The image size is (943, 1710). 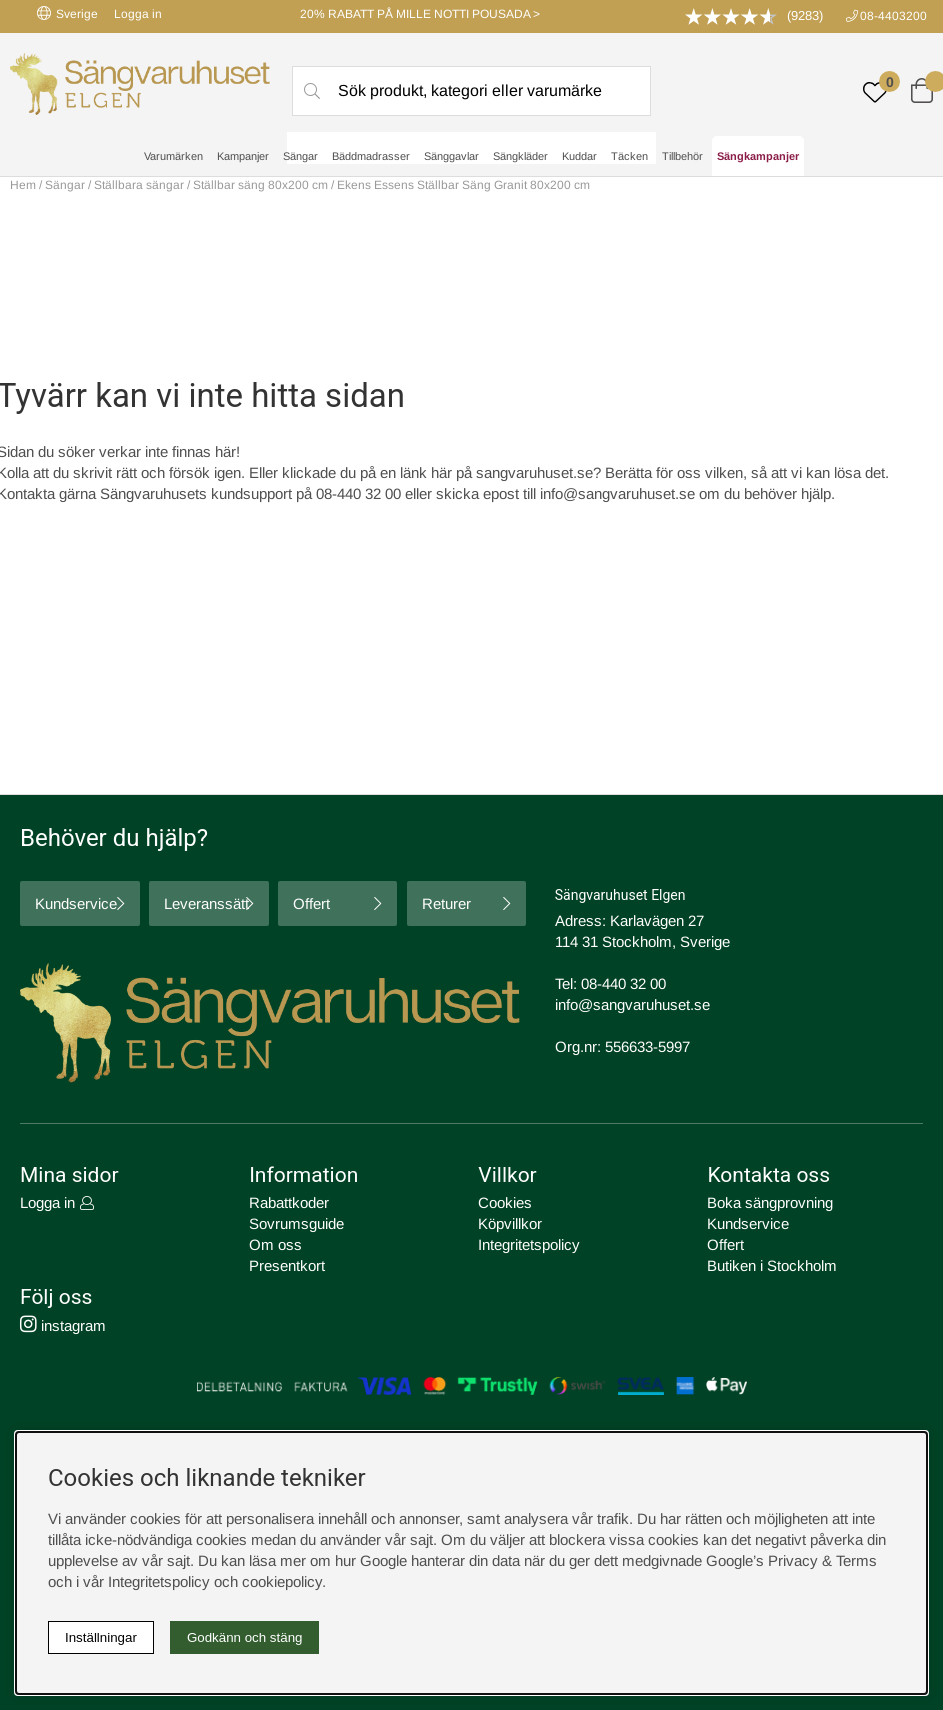 What do you see at coordinates (311, 903) in the screenshot?
I see `Offert` at bounding box center [311, 903].